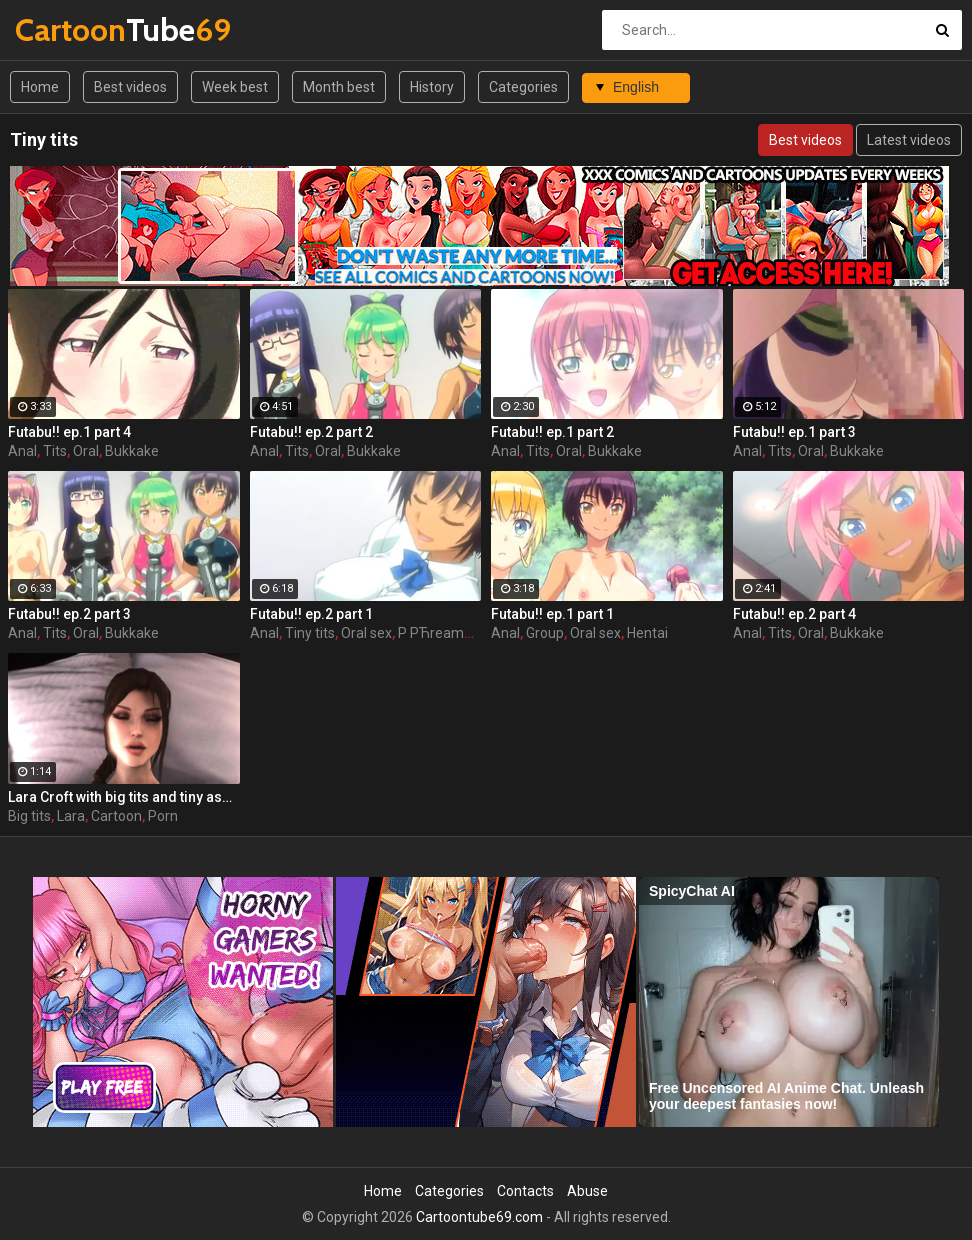 The image size is (972, 1240). I want to click on Futabu!! ep.2 part 1, so click(311, 614).